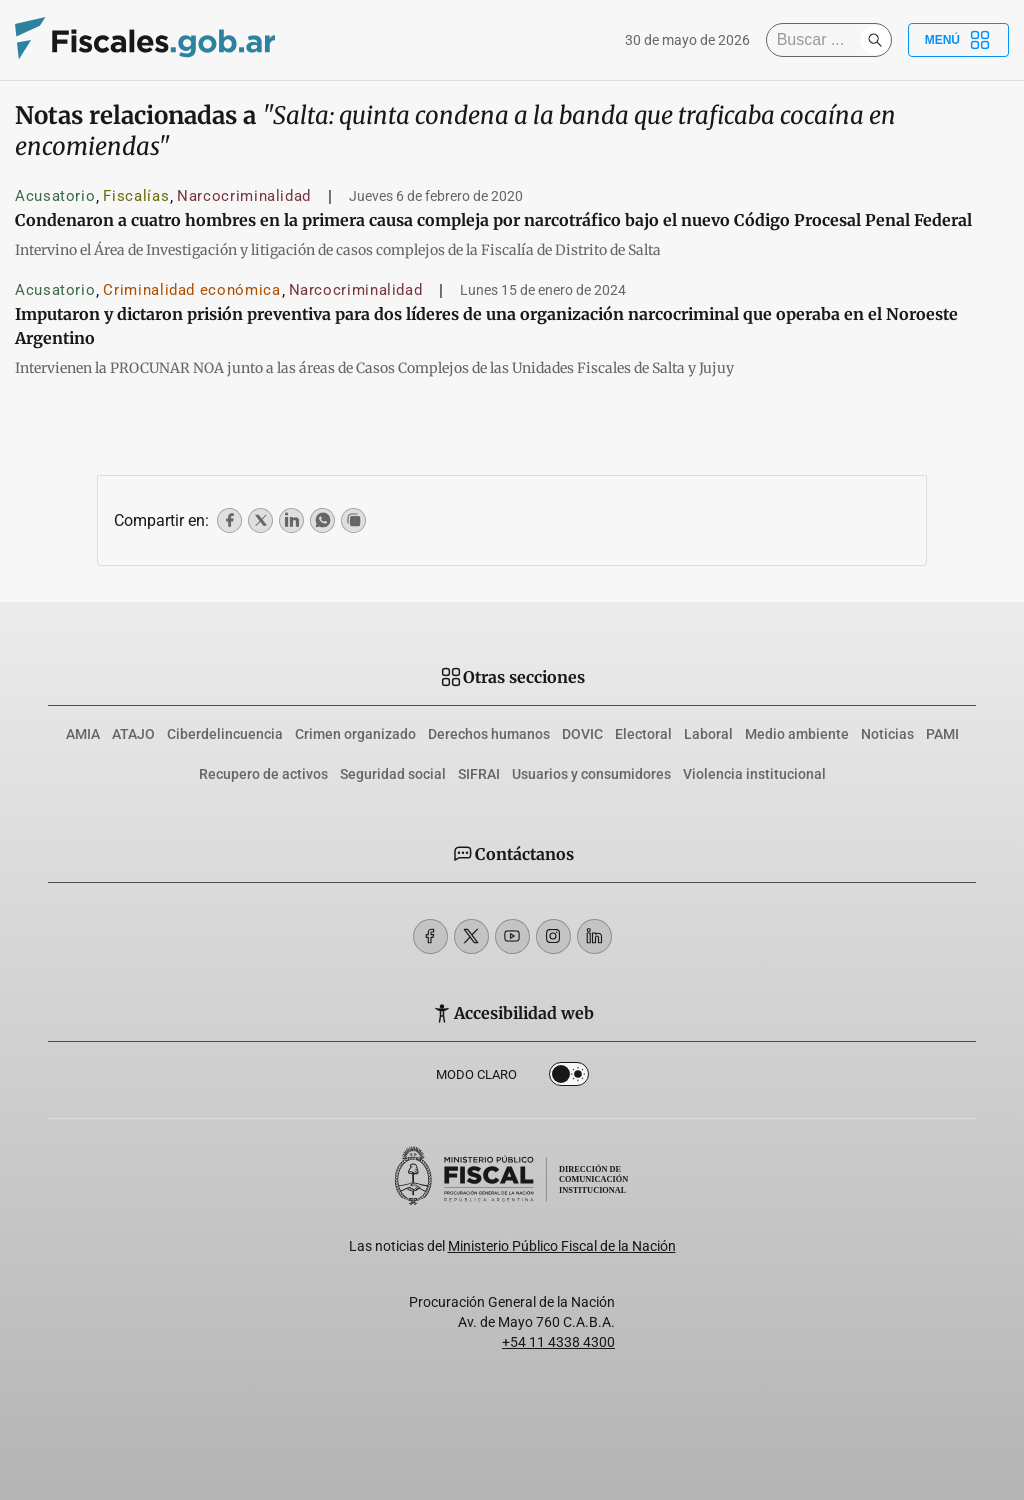 The width and height of the screenshot is (1024, 1500). What do you see at coordinates (562, 1246) in the screenshot?
I see `Ministerio Público Fiscal de la Nación` at bounding box center [562, 1246].